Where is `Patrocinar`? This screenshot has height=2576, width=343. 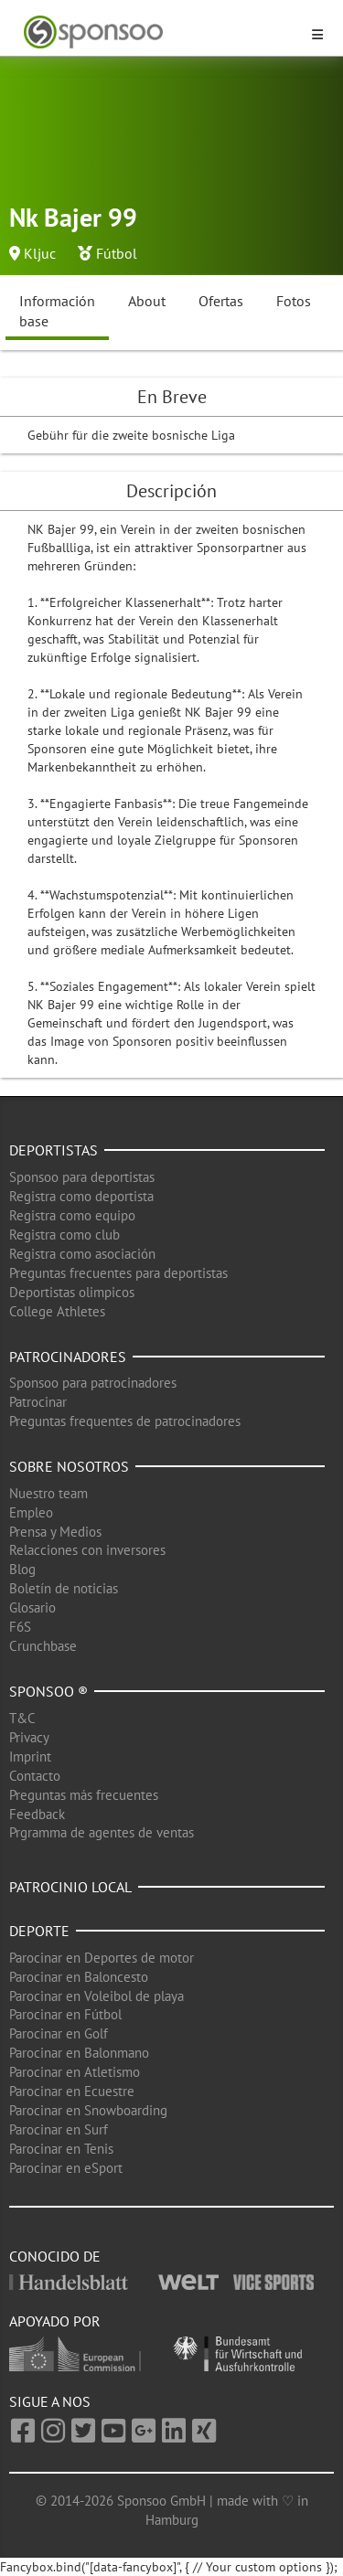 Patrocinar is located at coordinates (38, 1401).